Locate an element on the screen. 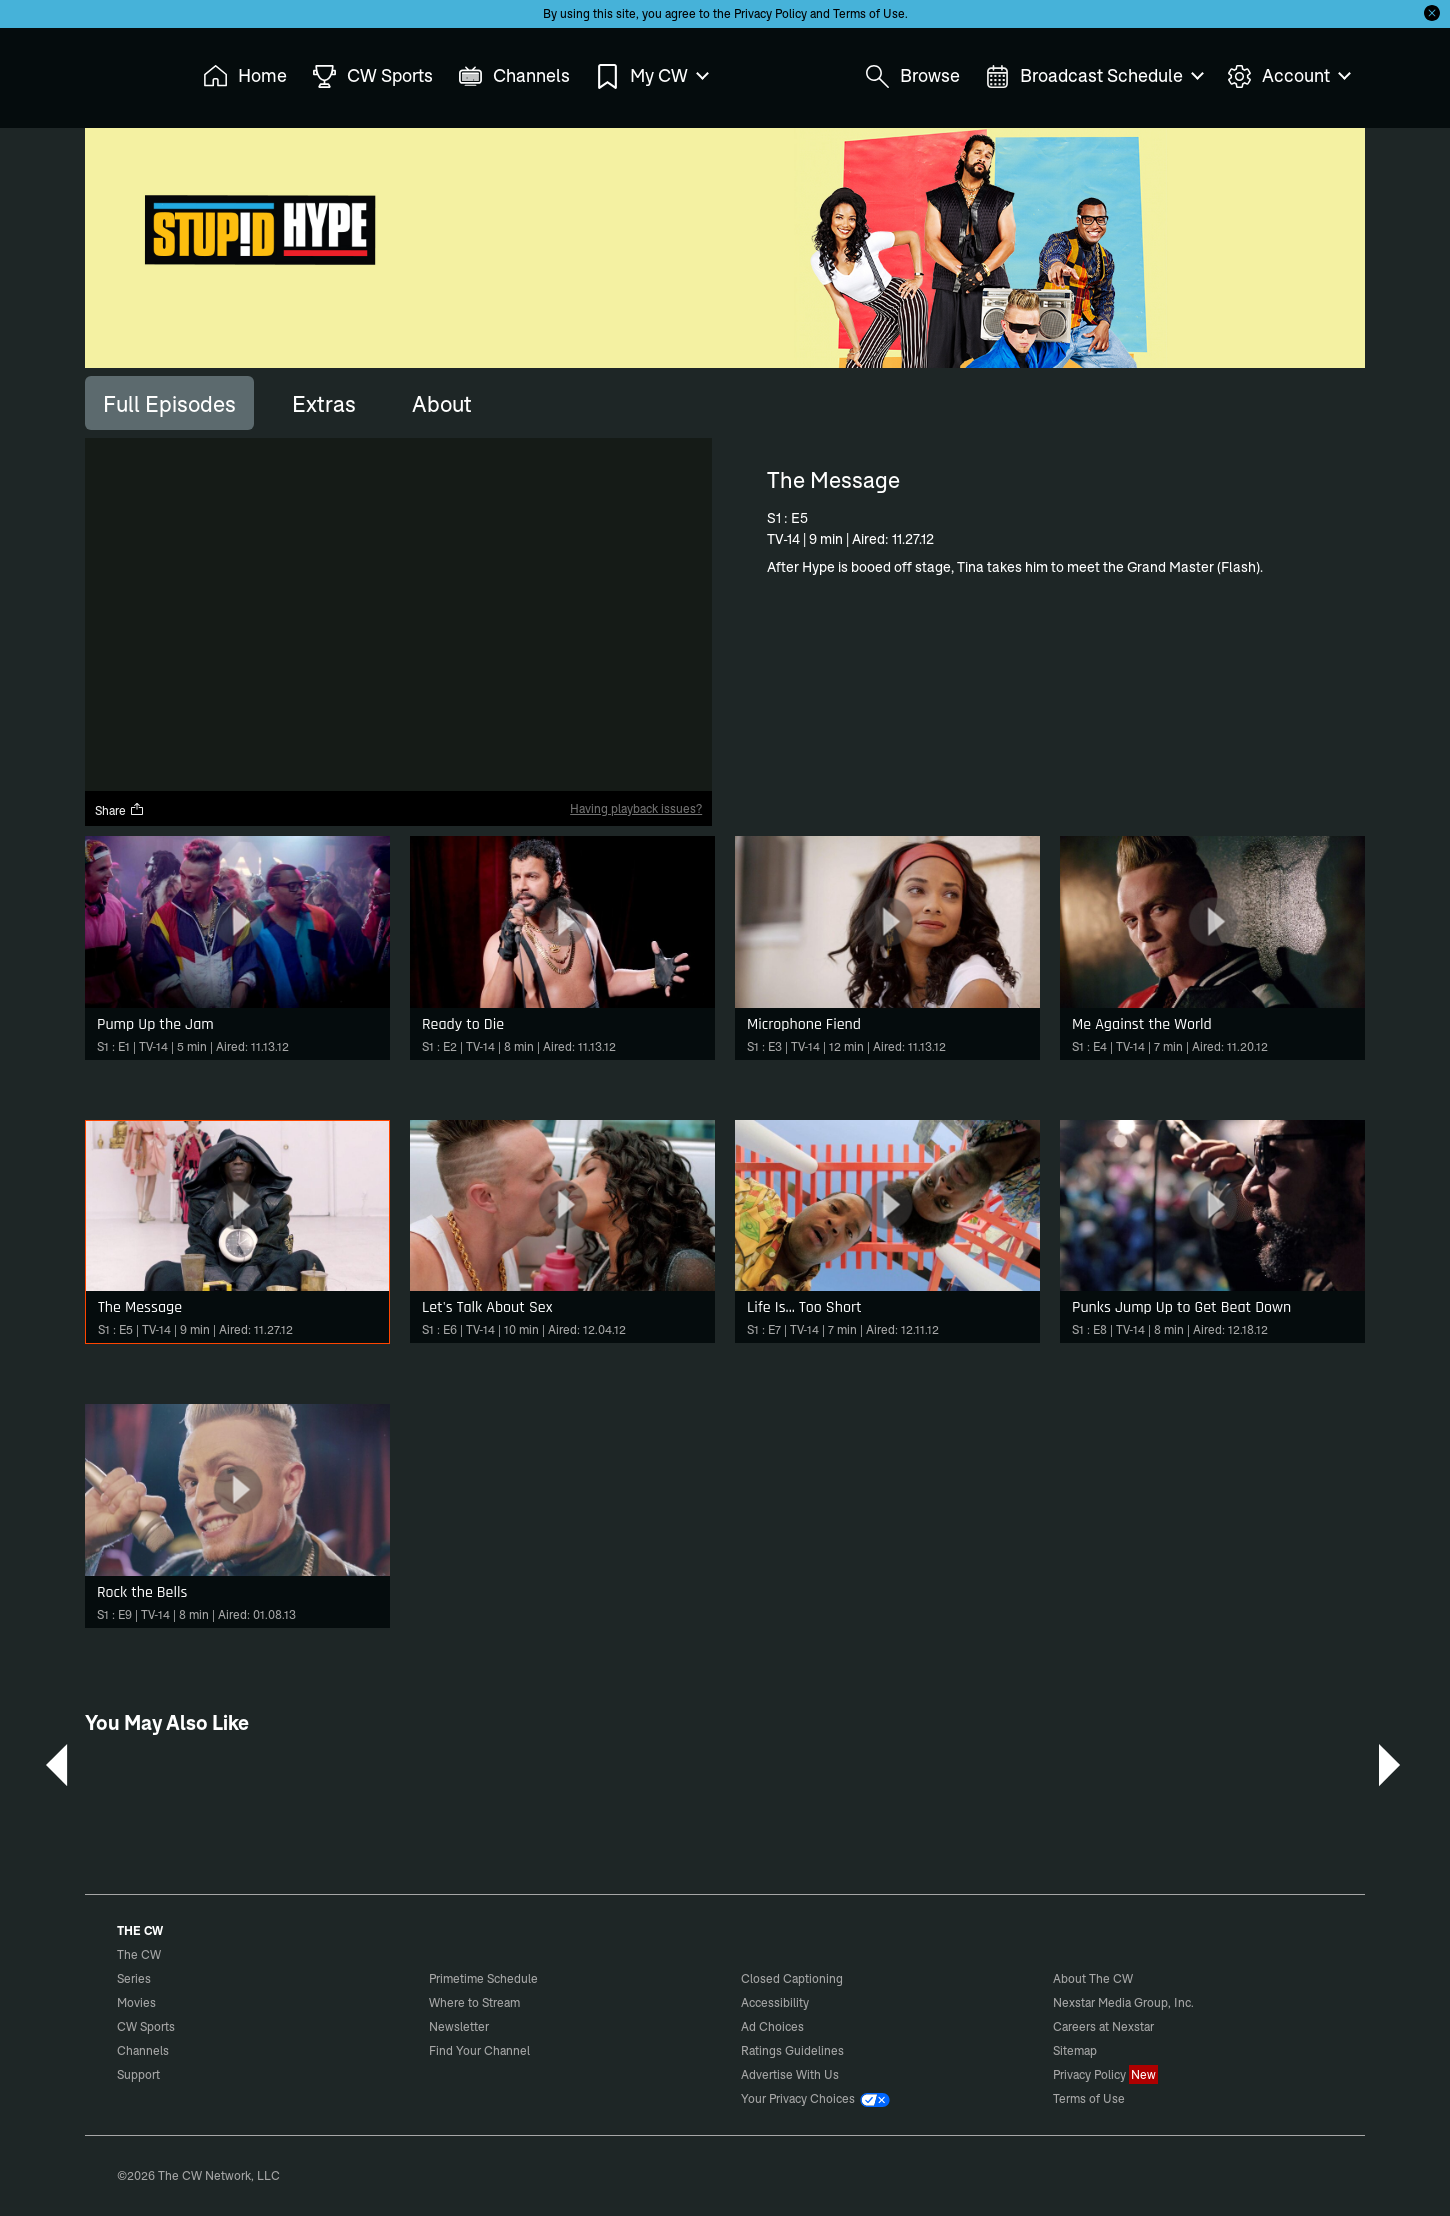  Channels [menuitem] is located at coordinates (514, 76).